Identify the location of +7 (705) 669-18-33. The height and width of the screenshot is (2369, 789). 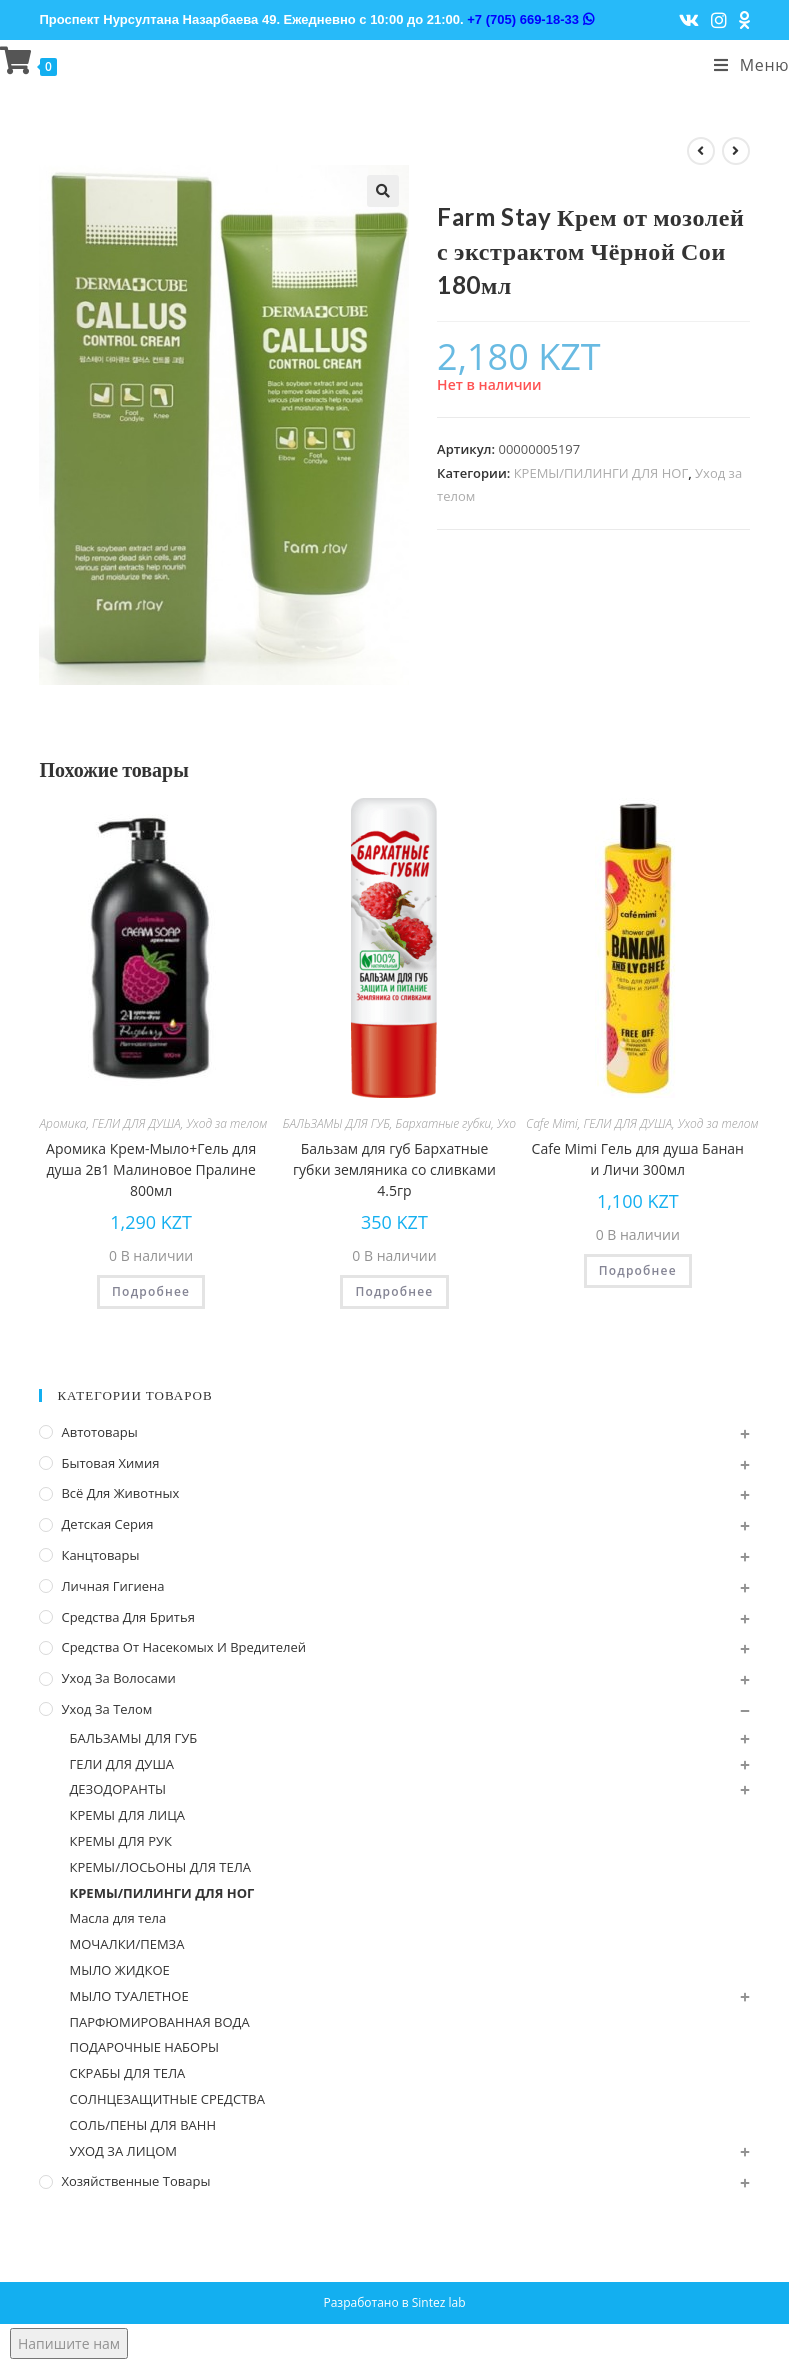
(530, 19).